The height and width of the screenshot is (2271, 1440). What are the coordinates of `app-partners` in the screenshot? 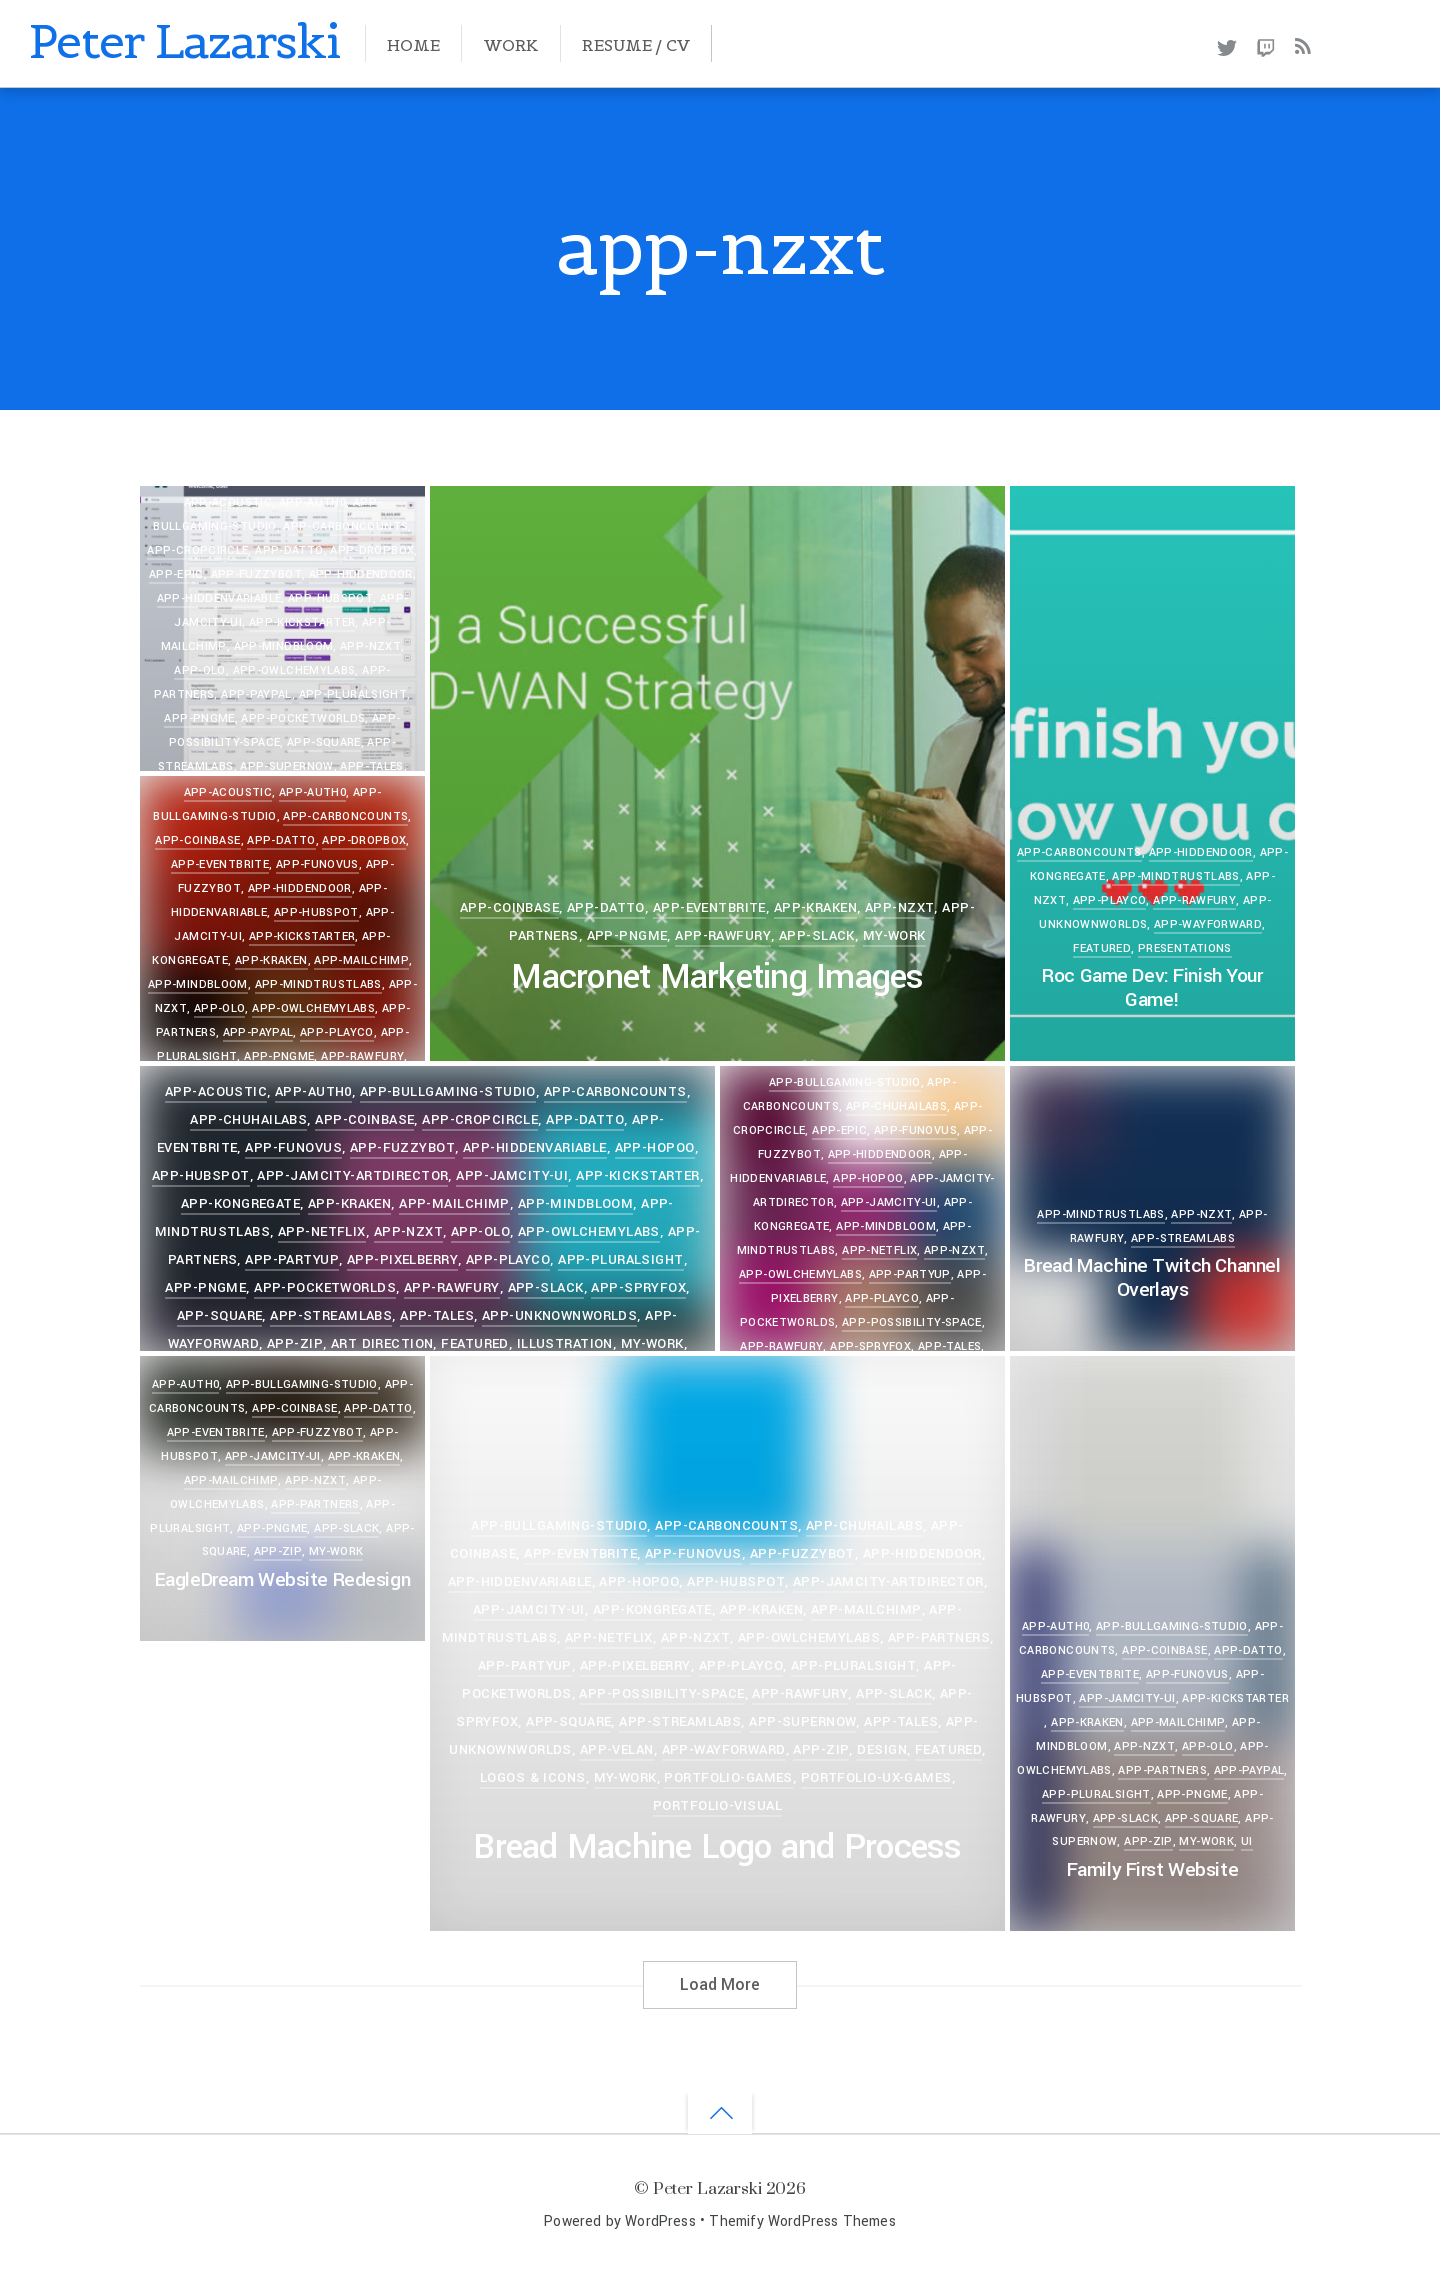 It's located at (315, 1504).